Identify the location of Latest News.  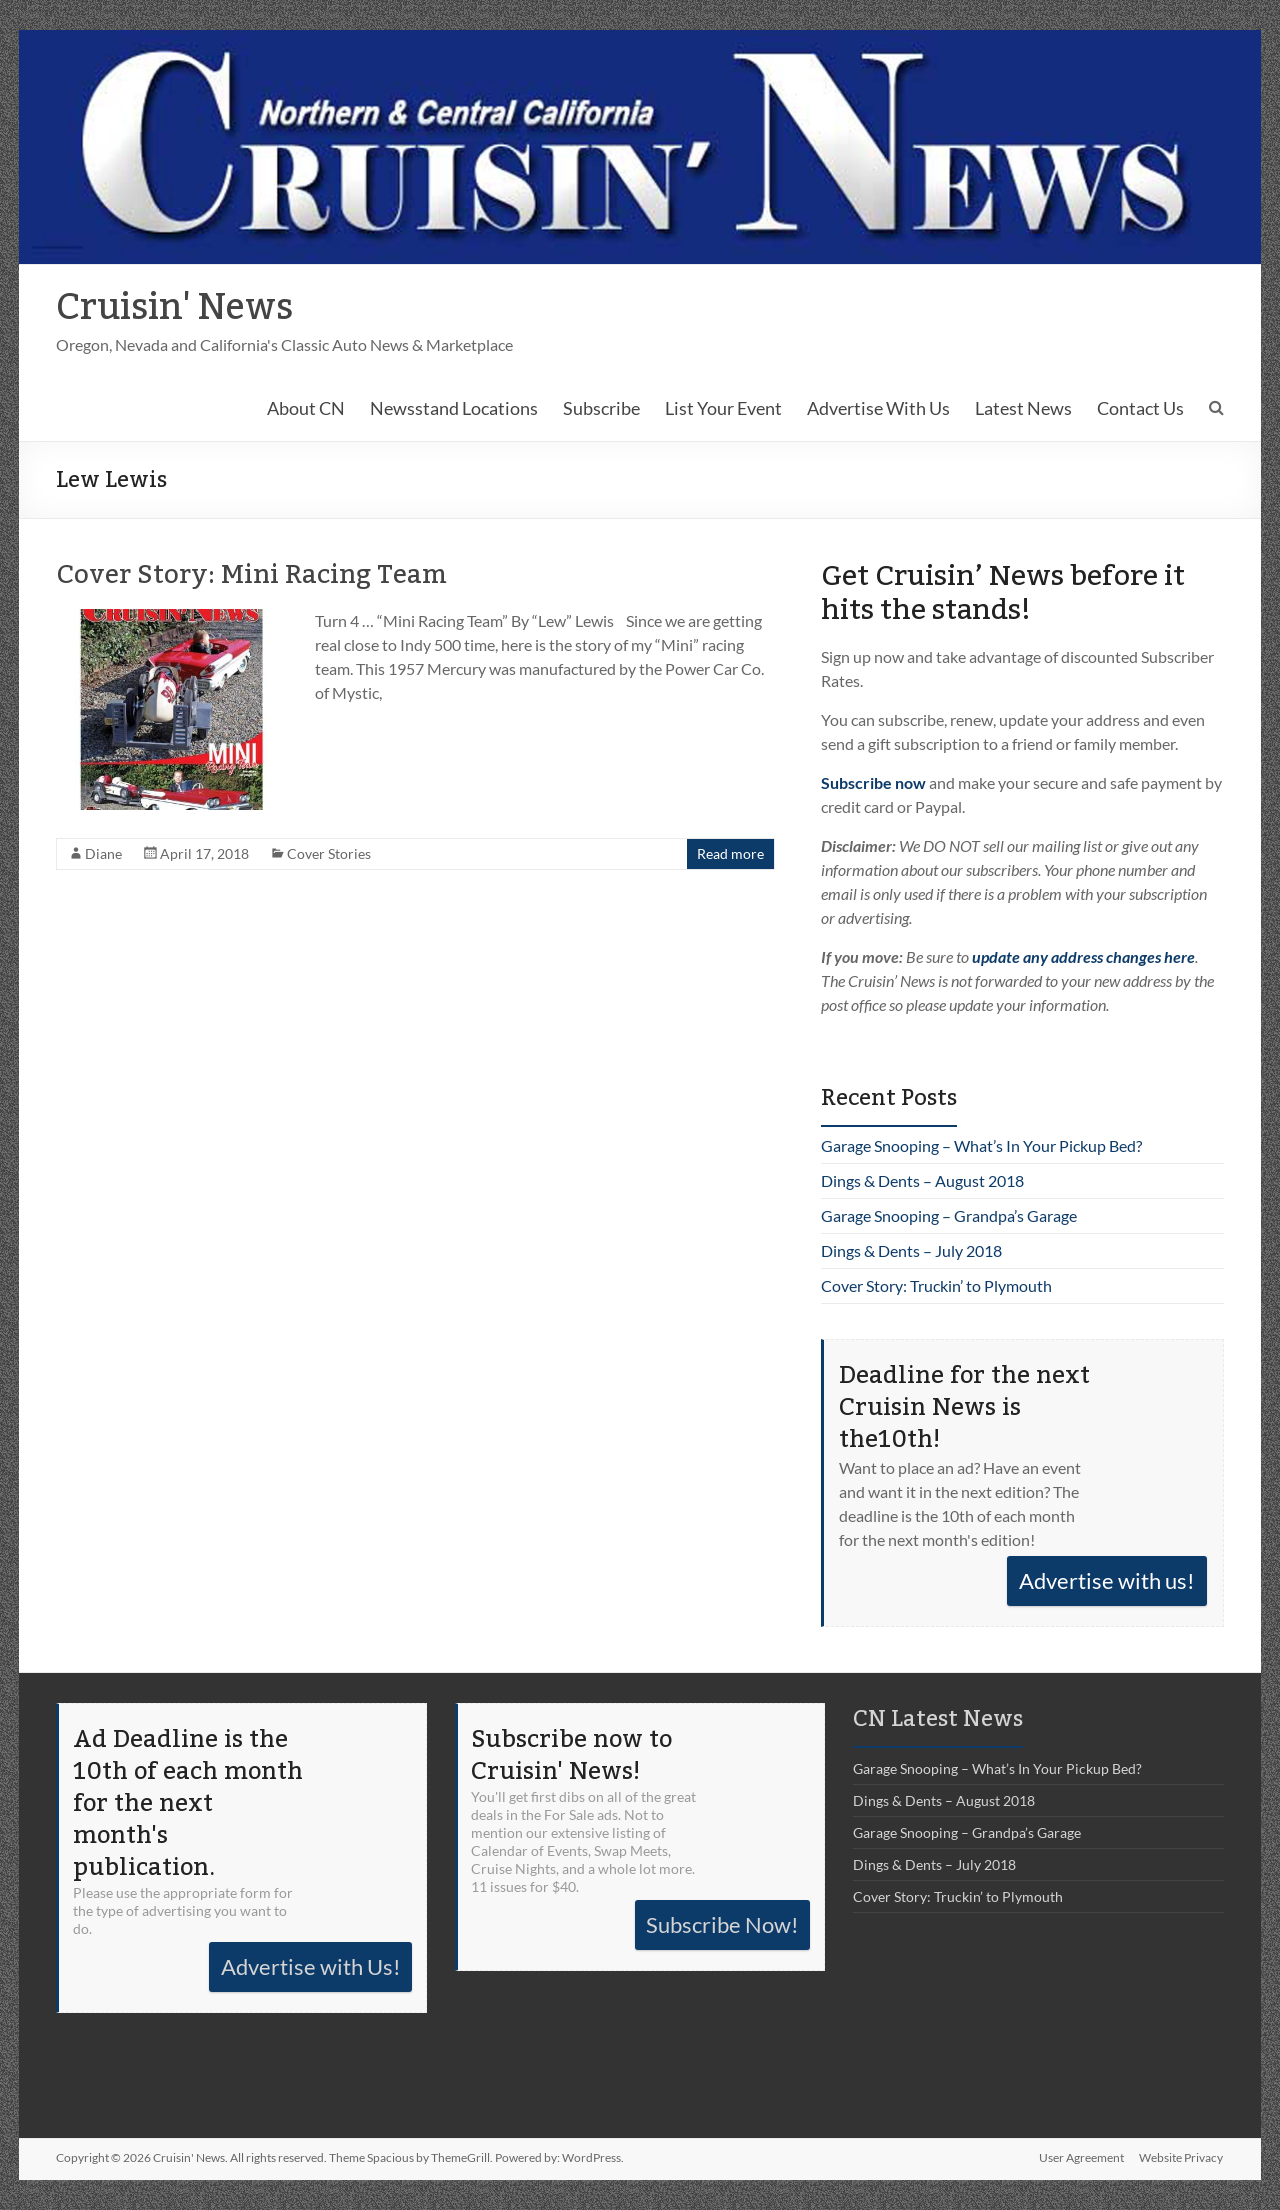
(1023, 408).